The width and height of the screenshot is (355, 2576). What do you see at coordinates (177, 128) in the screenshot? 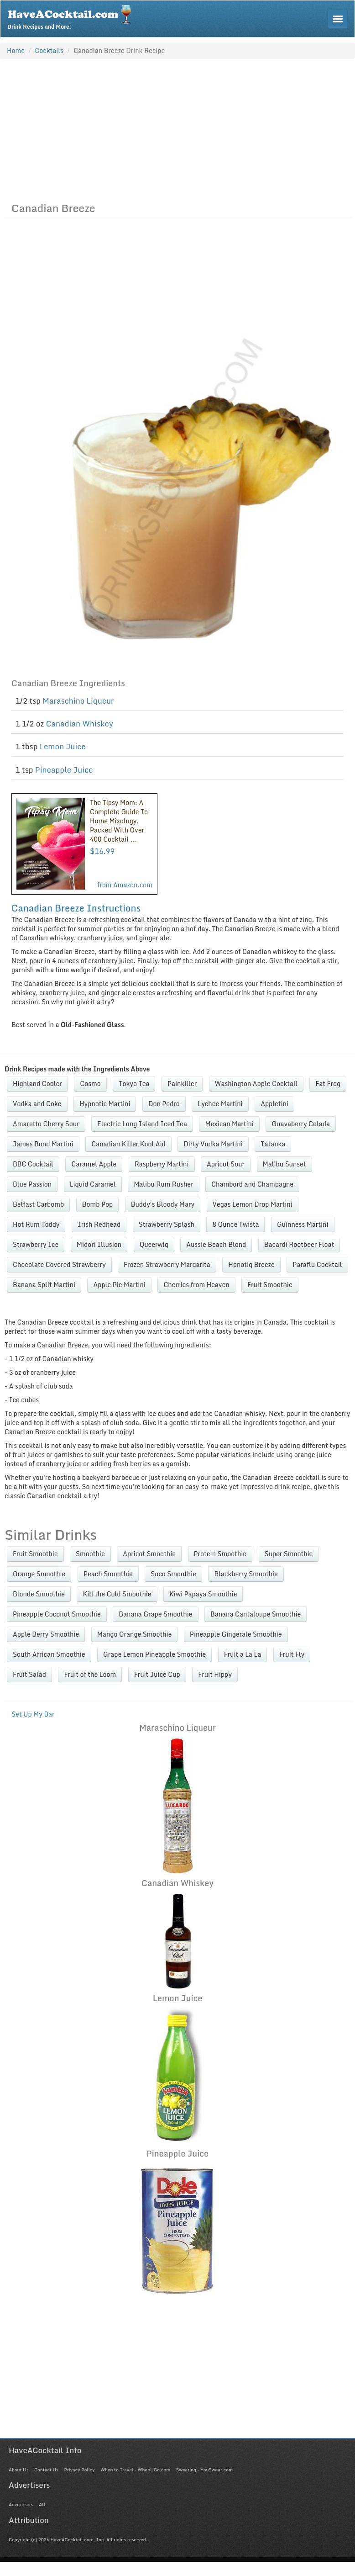
I see `[Advertisement]` at bounding box center [177, 128].